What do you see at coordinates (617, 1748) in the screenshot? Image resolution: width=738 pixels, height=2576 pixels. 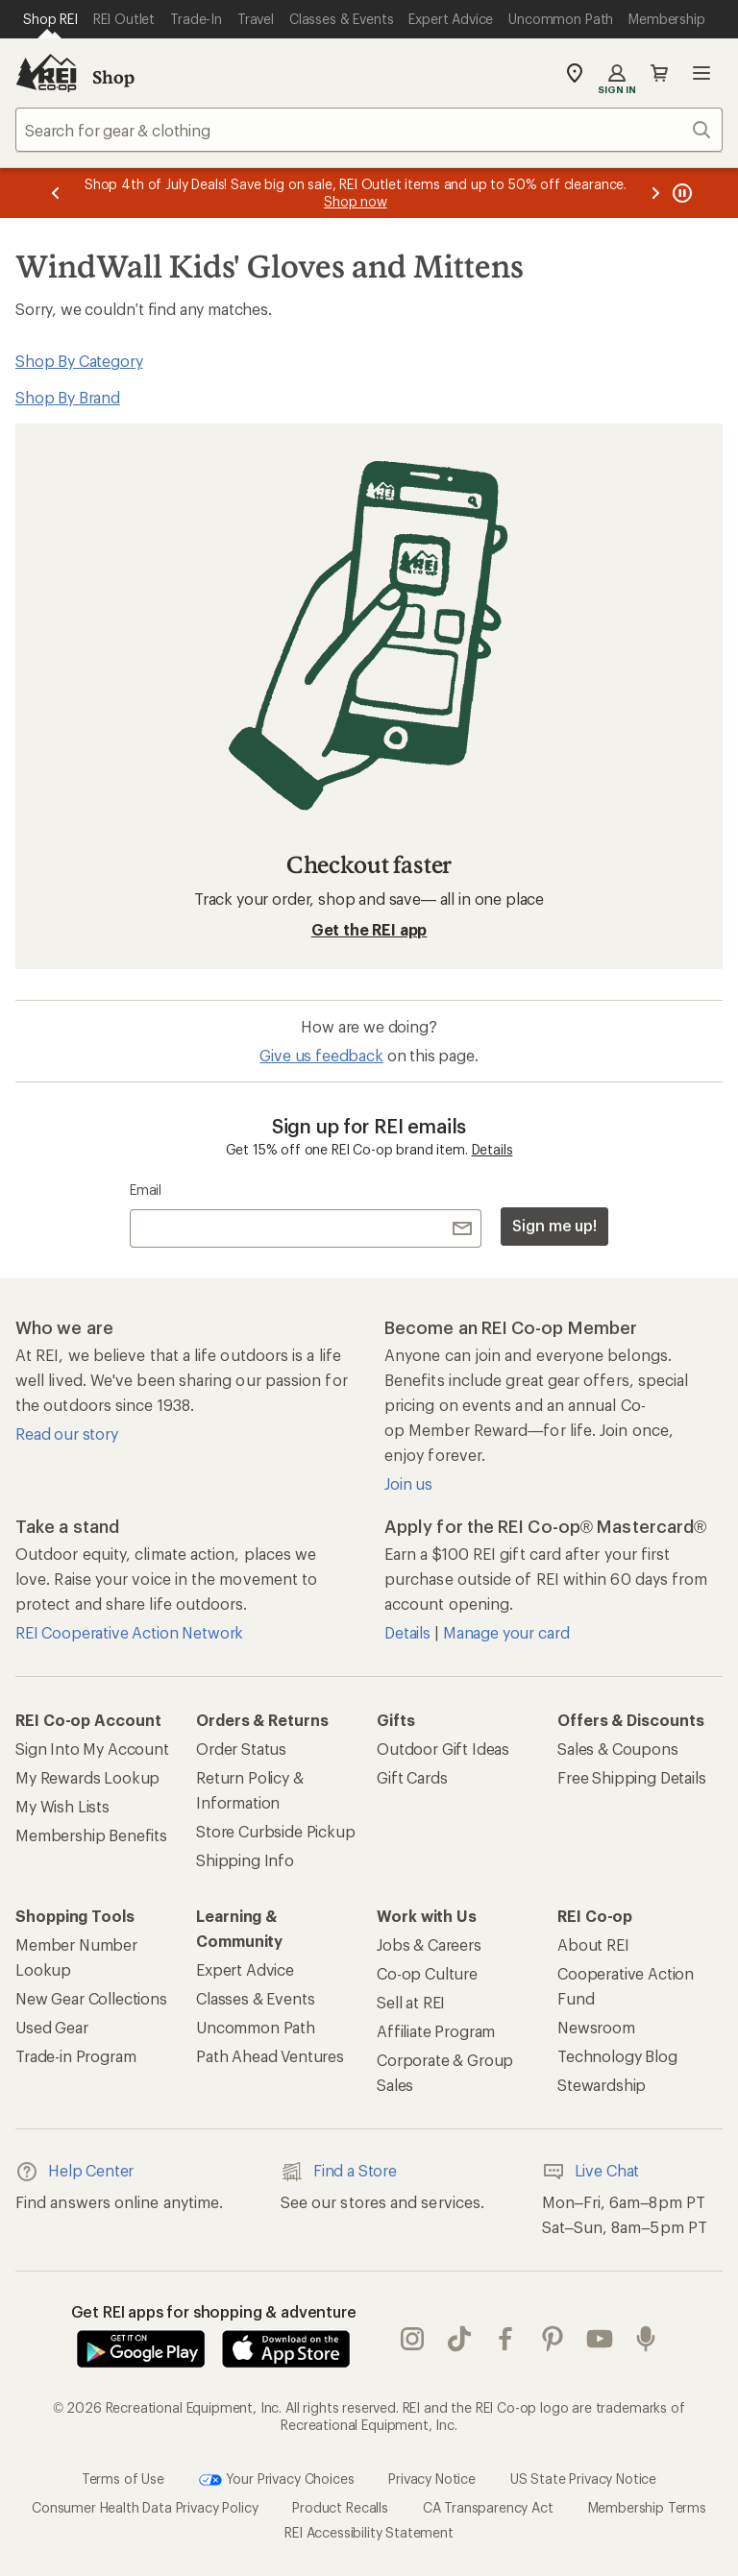 I see `Sales & Coupons` at bounding box center [617, 1748].